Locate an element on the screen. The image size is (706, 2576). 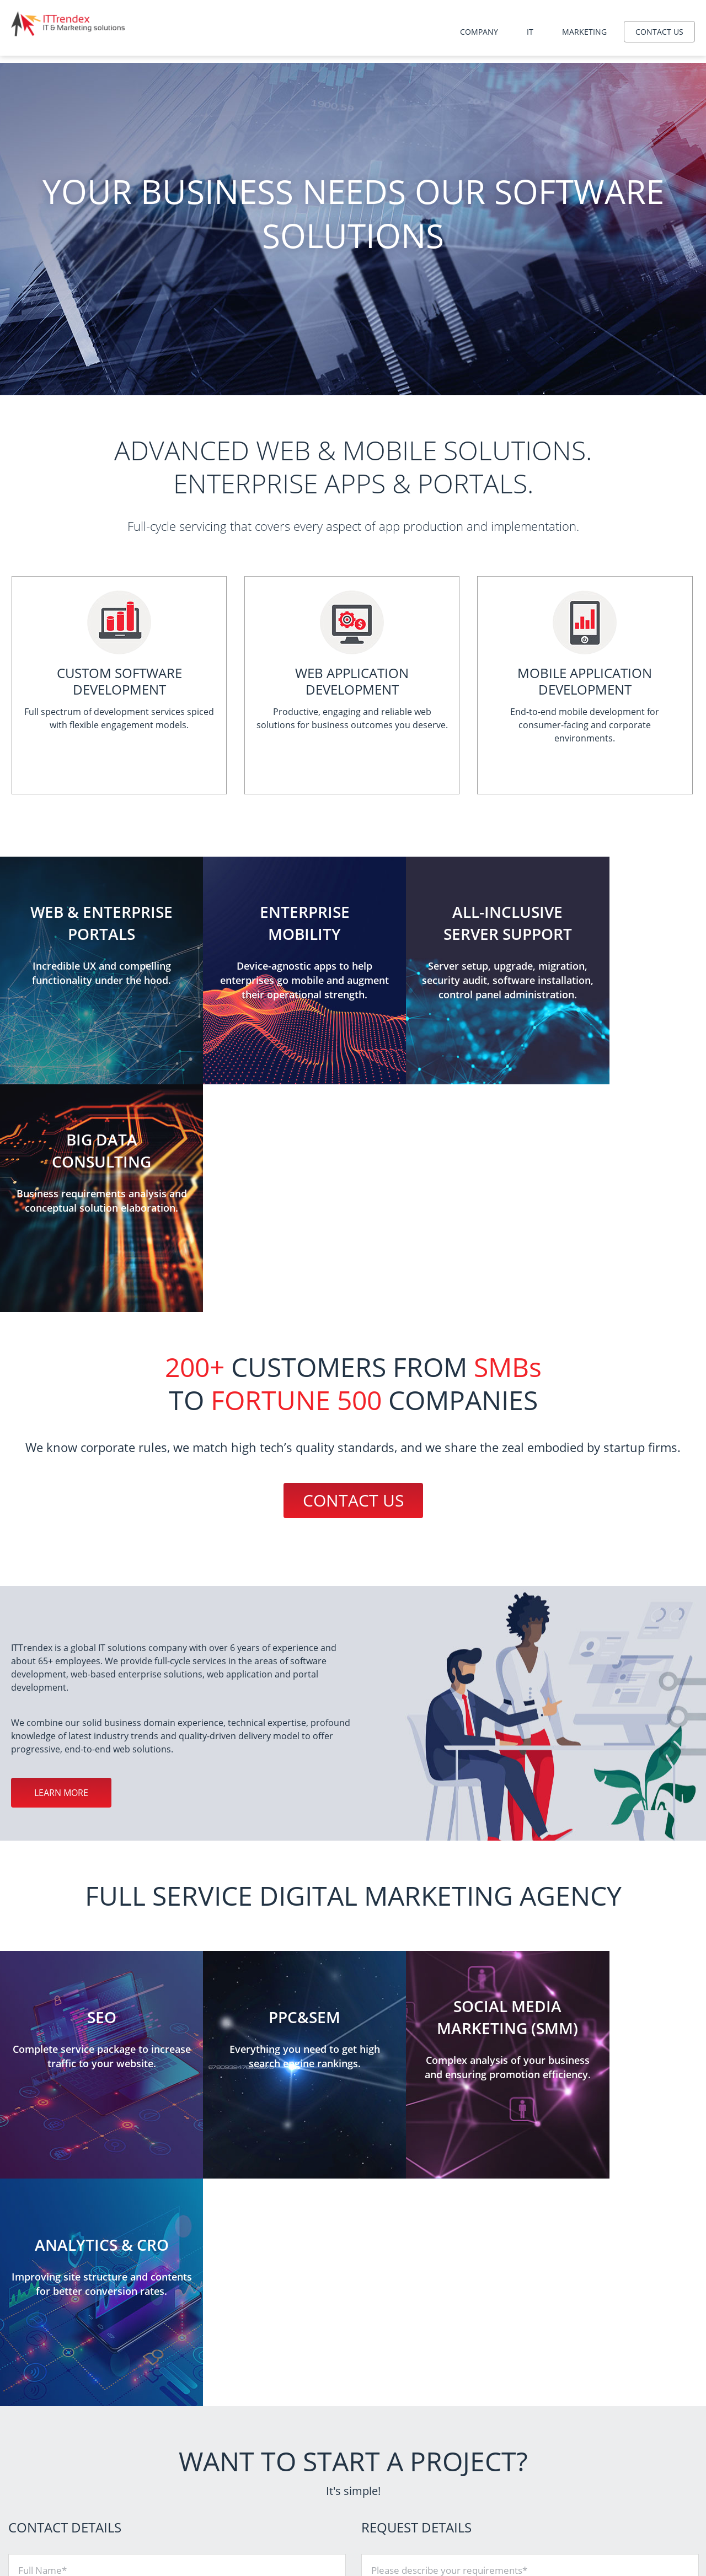
SMM is located at coordinates (506, 2499).